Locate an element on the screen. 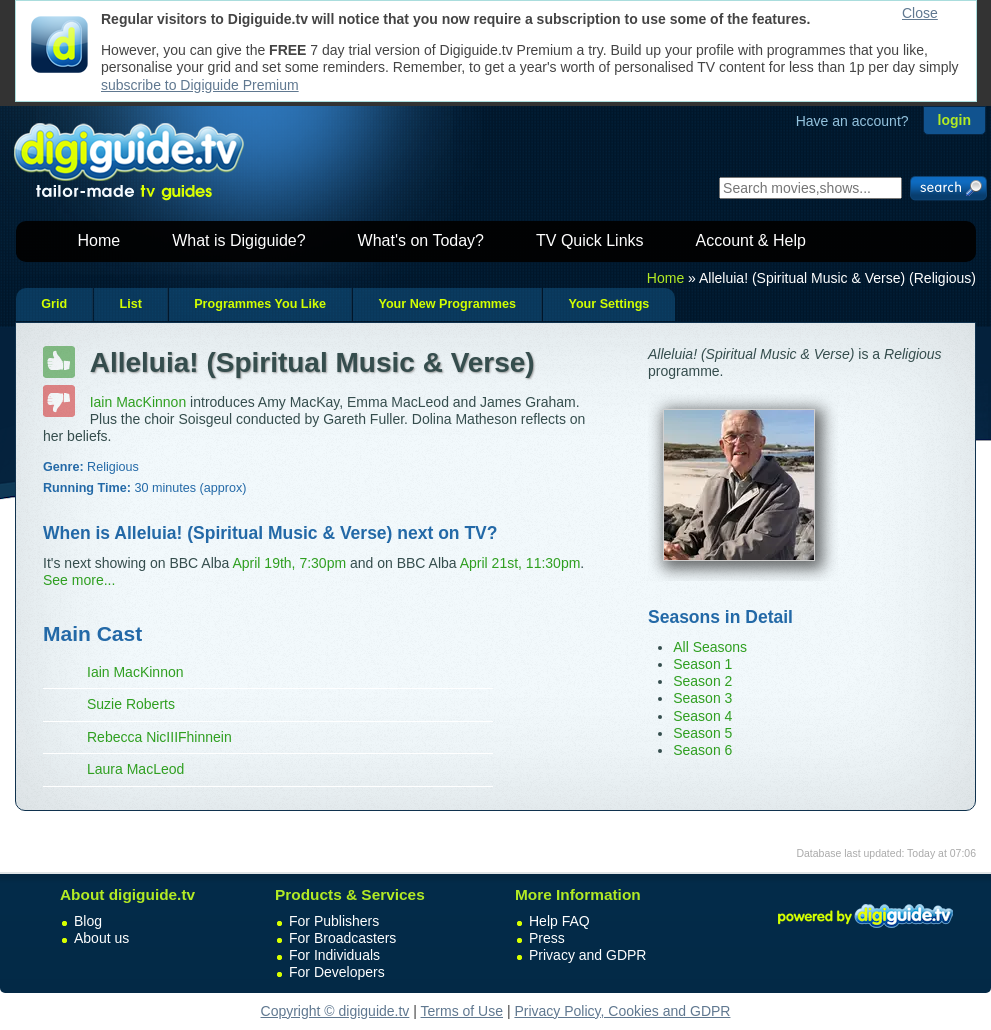 The width and height of the screenshot is (991, 1030). For Broadcasters is located at coordinates (342, 938).